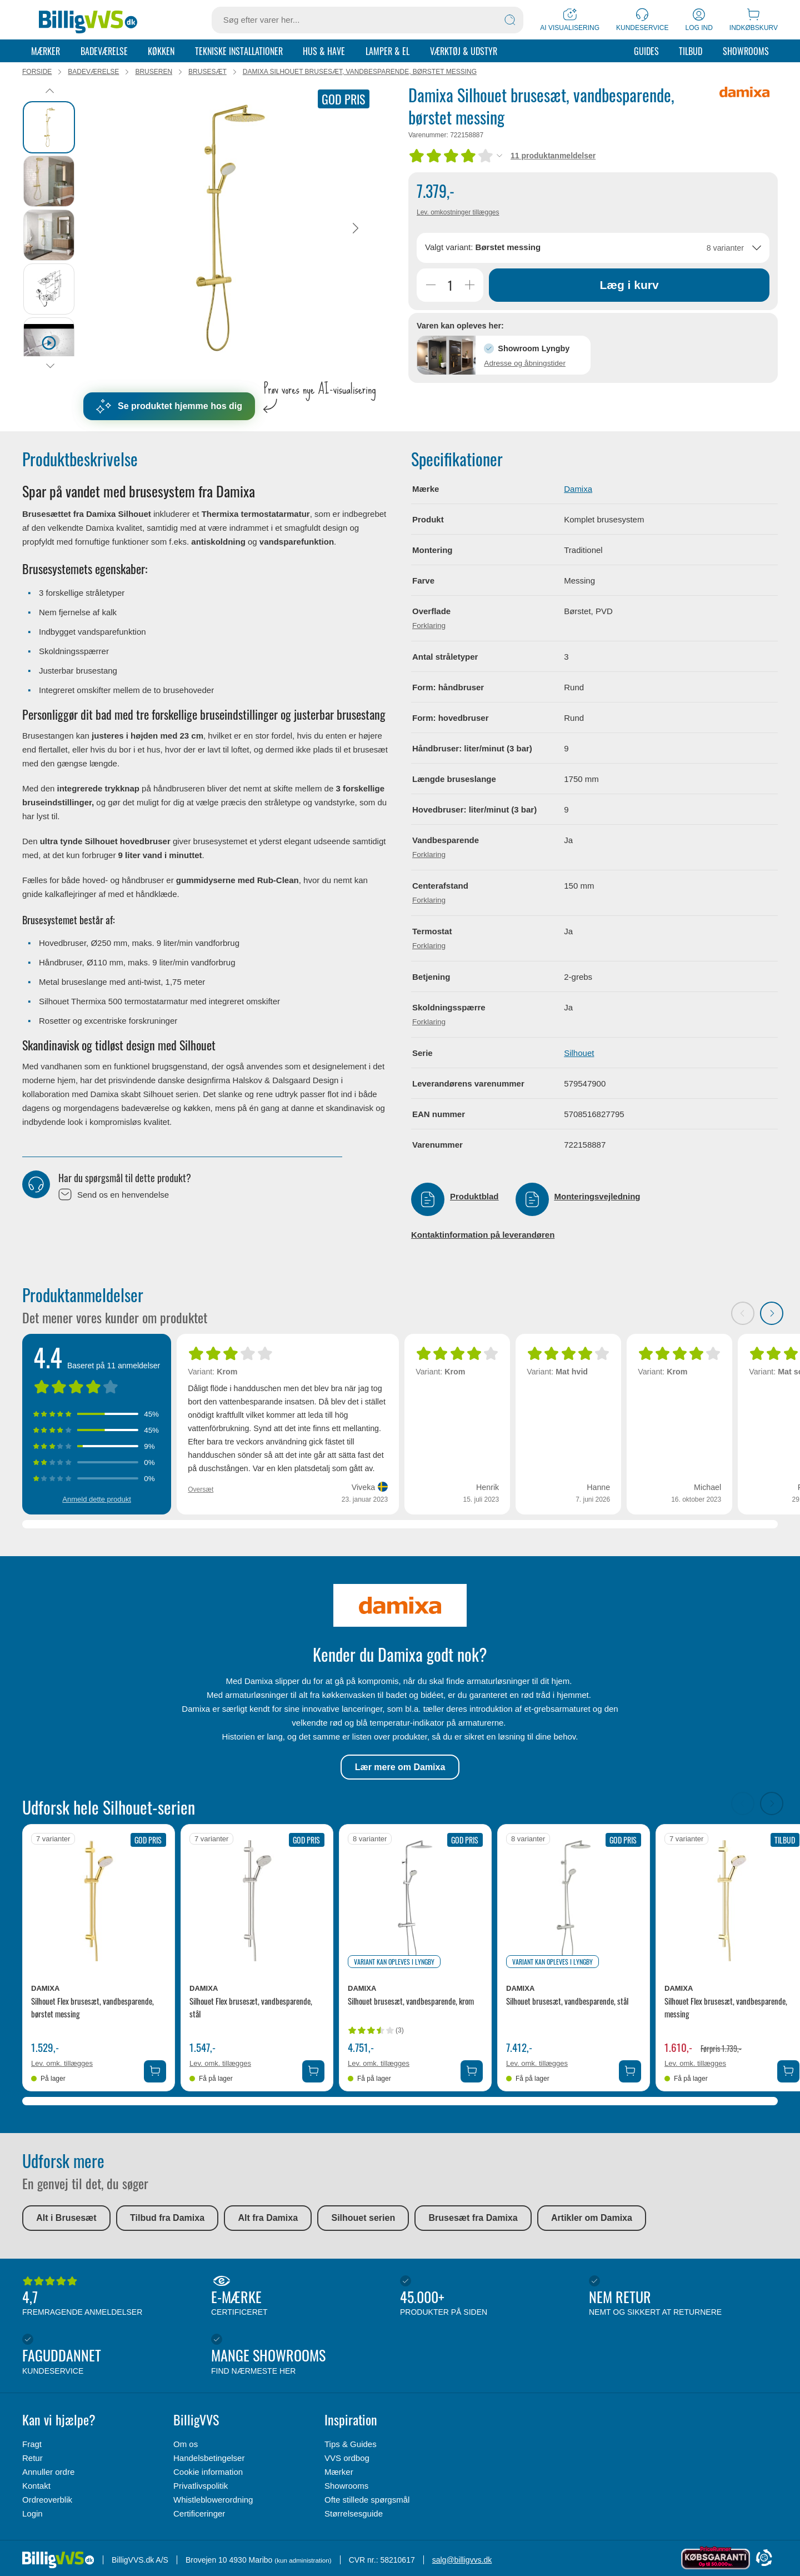  What do you see at coordinates (302, 2296) in the screenshot?
I see `E-mærke` at bounding box center [302, 2296].